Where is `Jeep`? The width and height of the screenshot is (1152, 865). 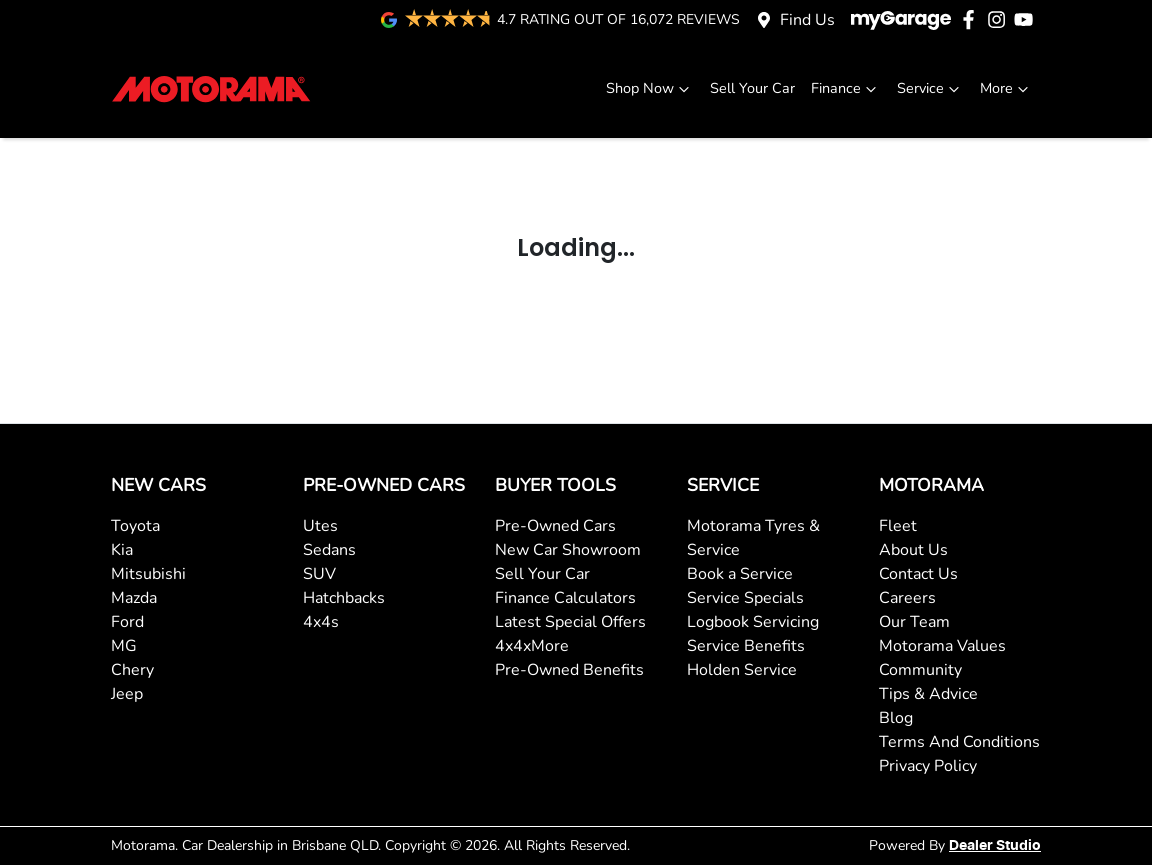
Jeep is located at coordinates (127, 694).